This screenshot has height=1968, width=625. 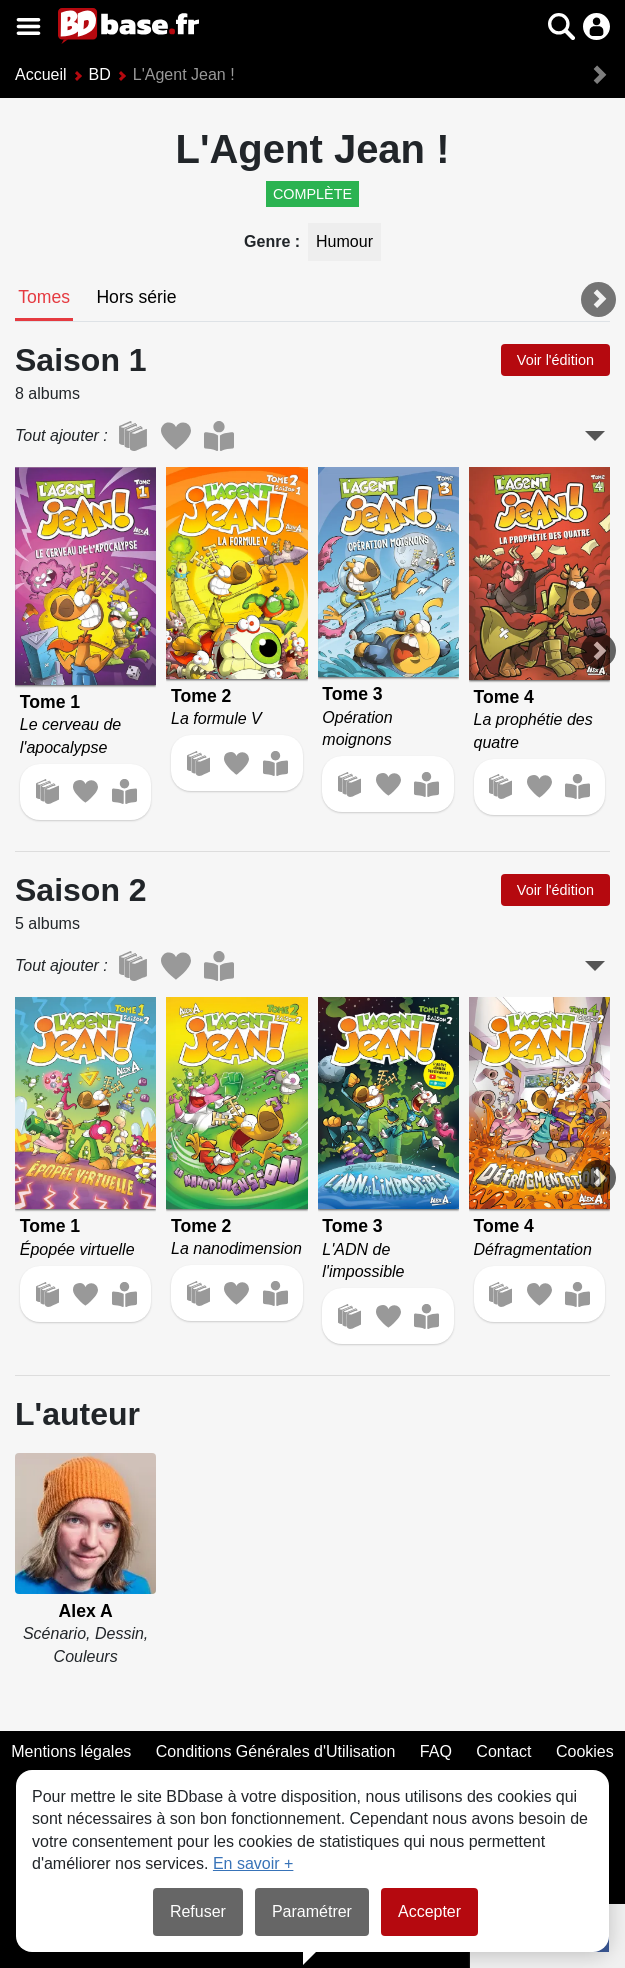 What do you see at coordinates (253, 1863) in the screenshot?
I see `En savoir +` at bounding box center [253, 1863].